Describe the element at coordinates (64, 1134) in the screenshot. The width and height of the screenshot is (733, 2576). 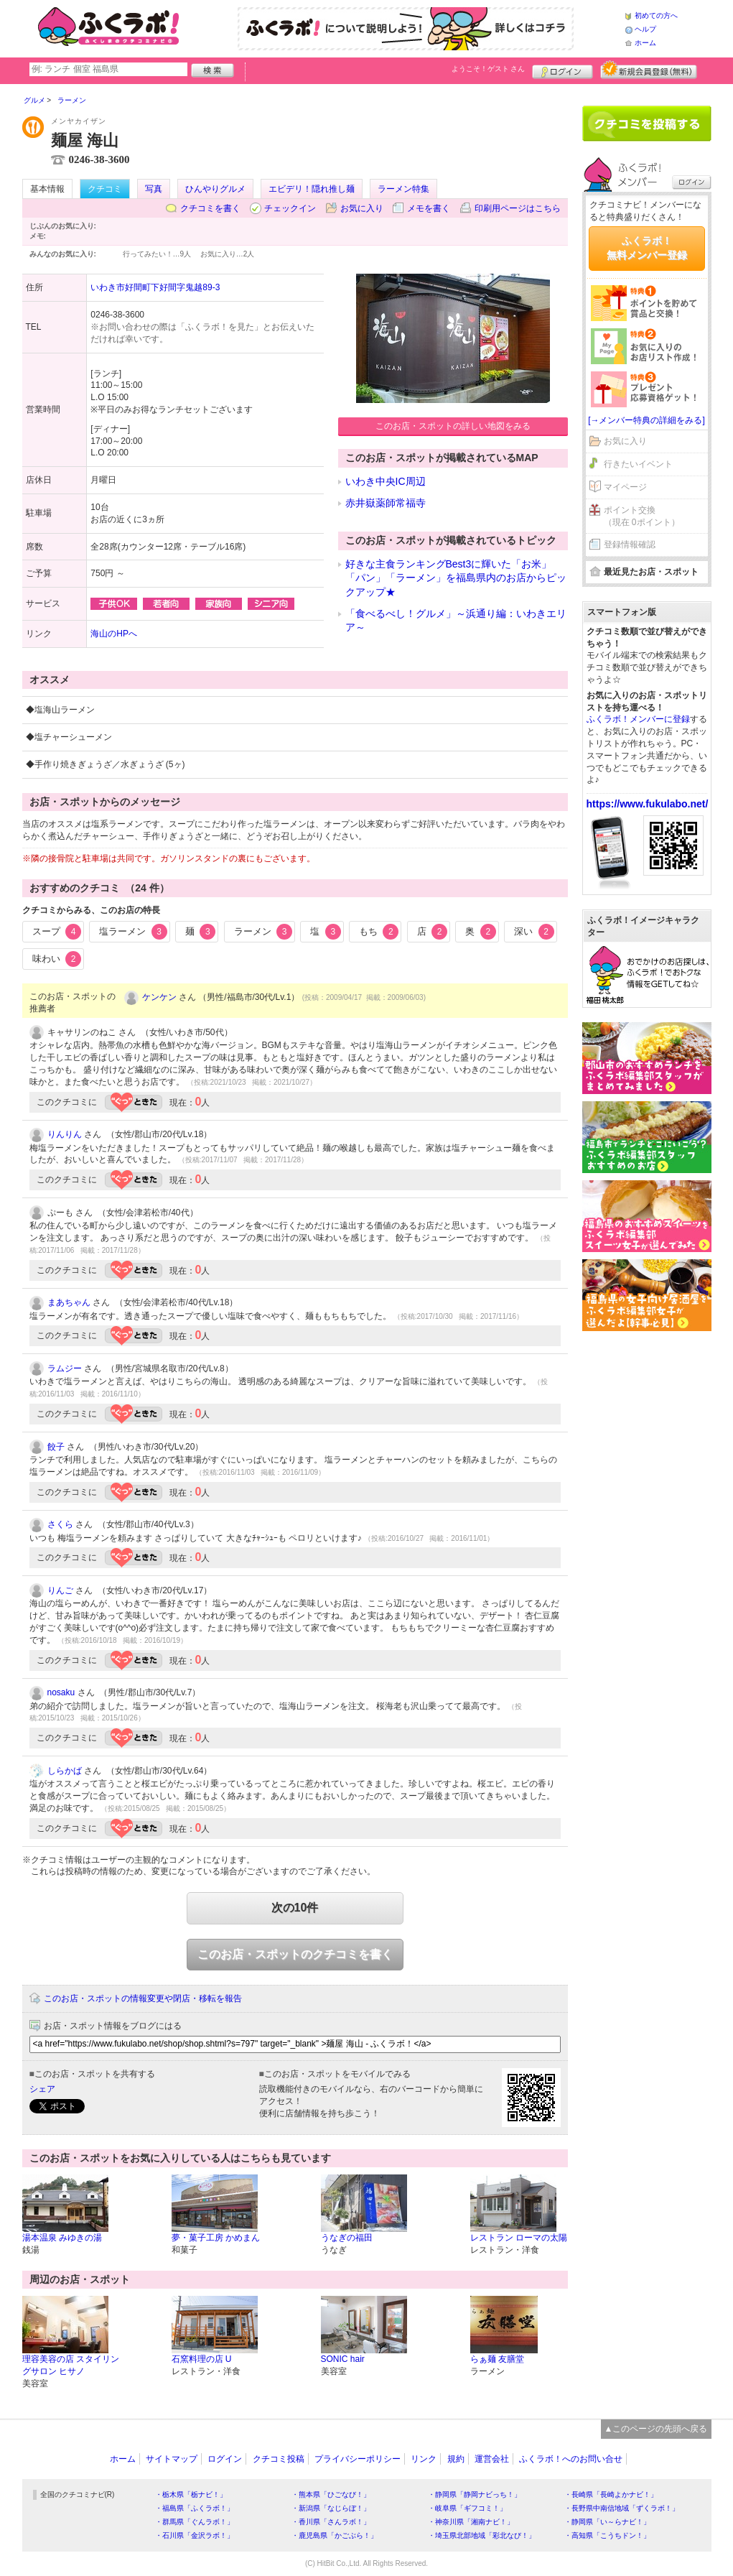
I see `りんりん` at that location.